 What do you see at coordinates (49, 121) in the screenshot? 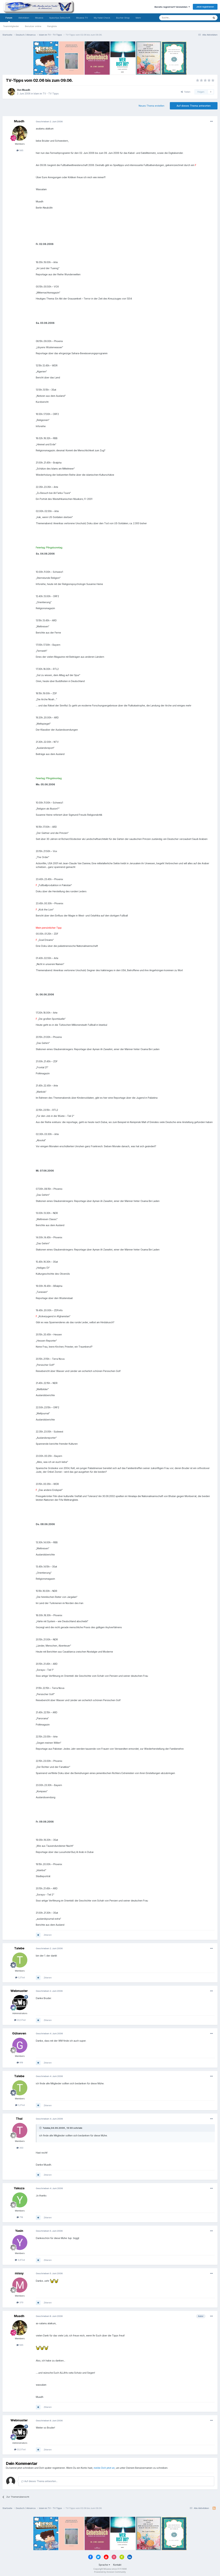
I see `Geschrieben` at bounding box center [49, 121].